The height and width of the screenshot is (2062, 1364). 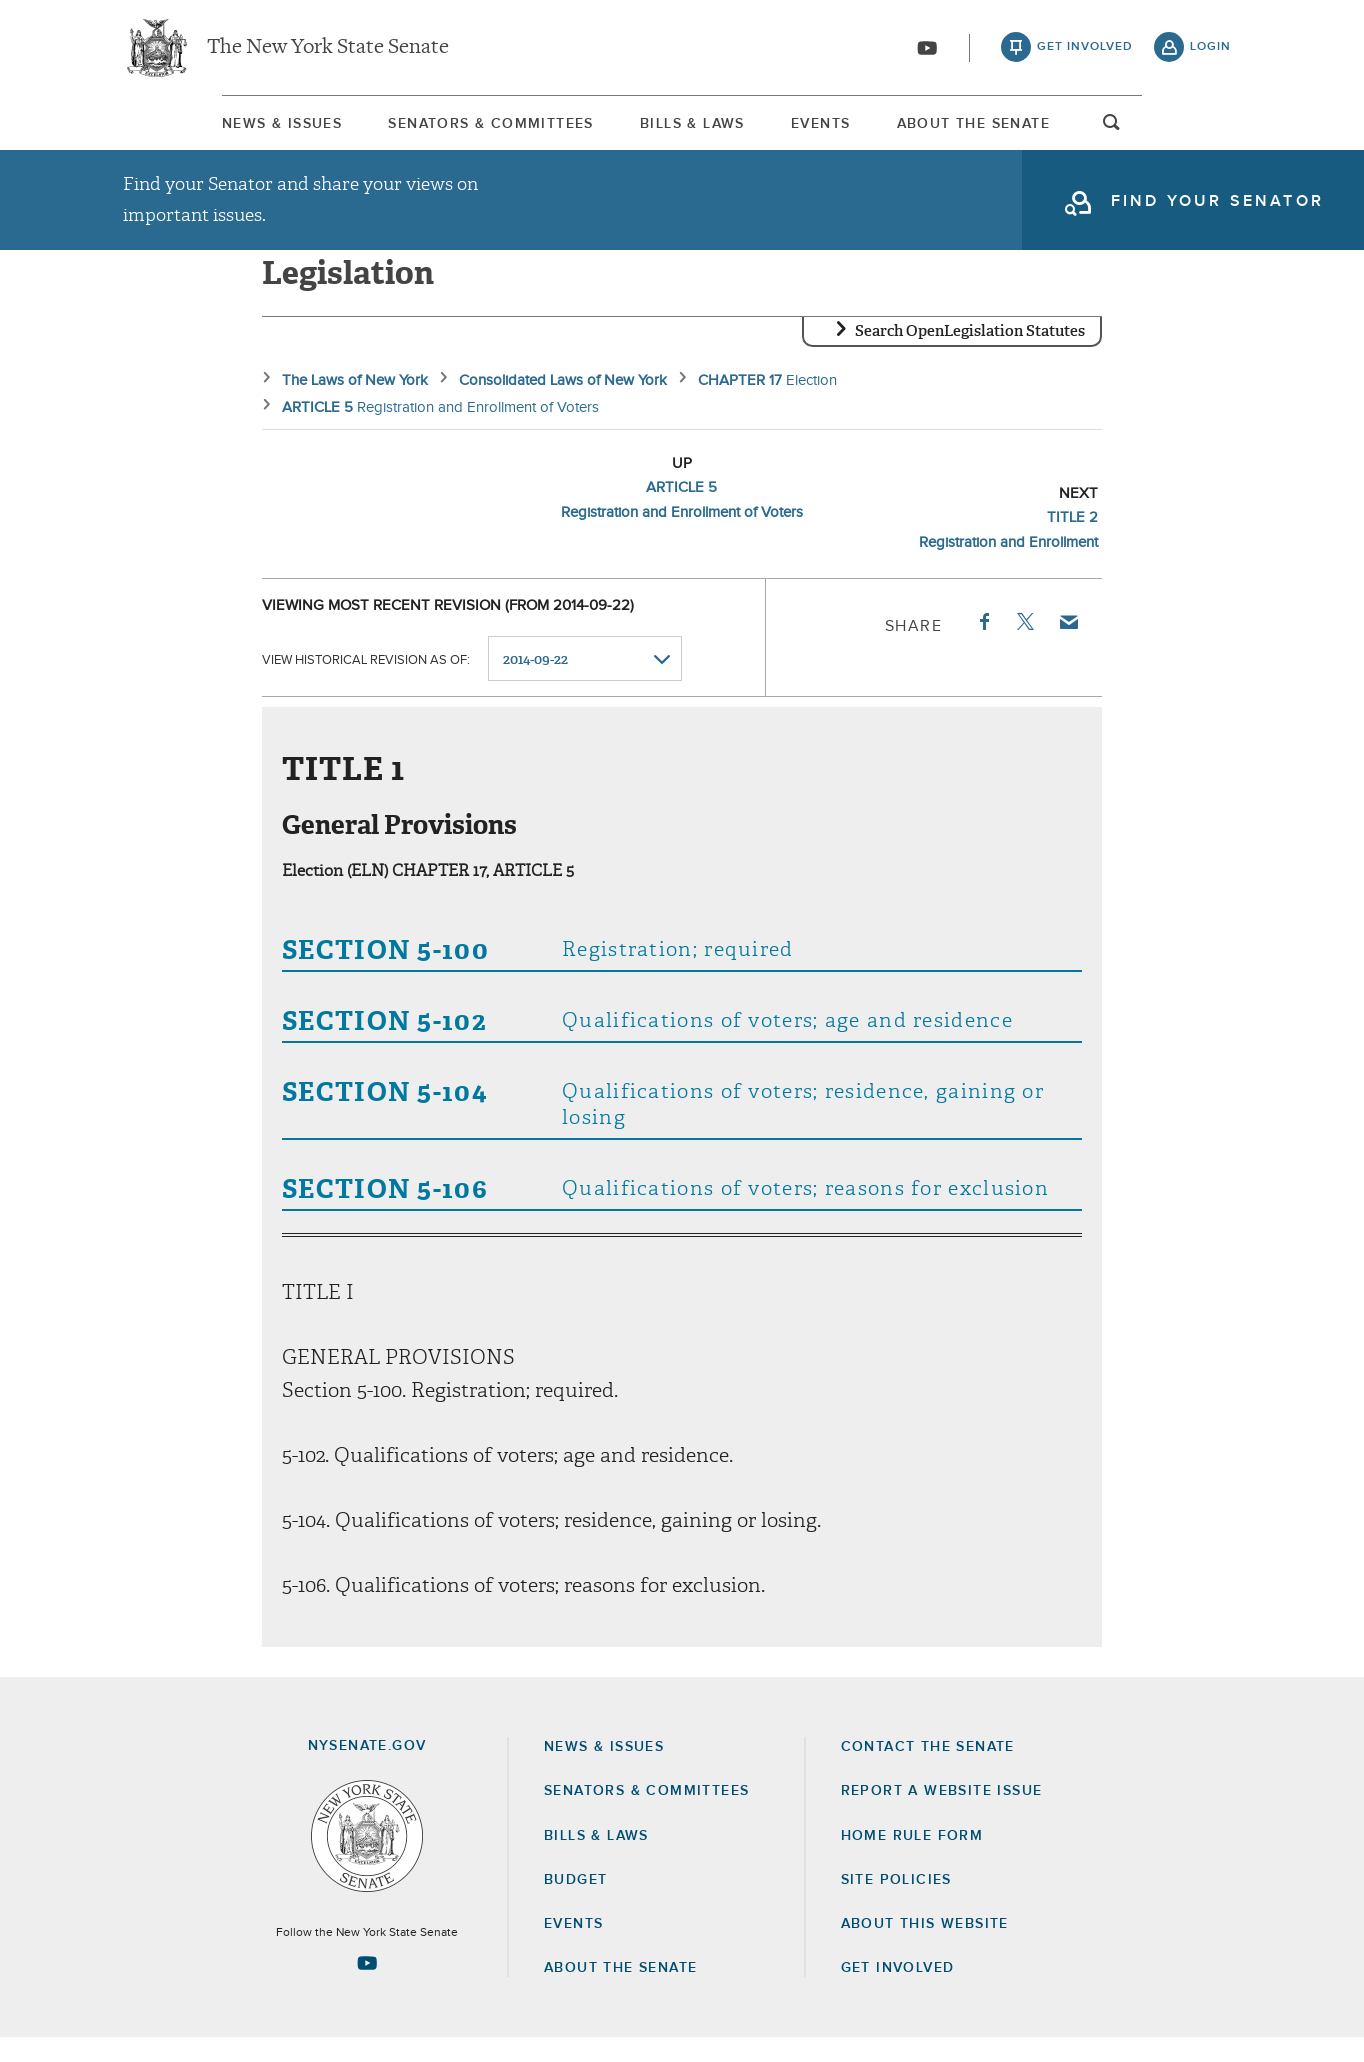 What do you see at coordinates (927, 51) in the screenshot?
I see `[Go to youtube-2]` at bounding box center [927, 51].